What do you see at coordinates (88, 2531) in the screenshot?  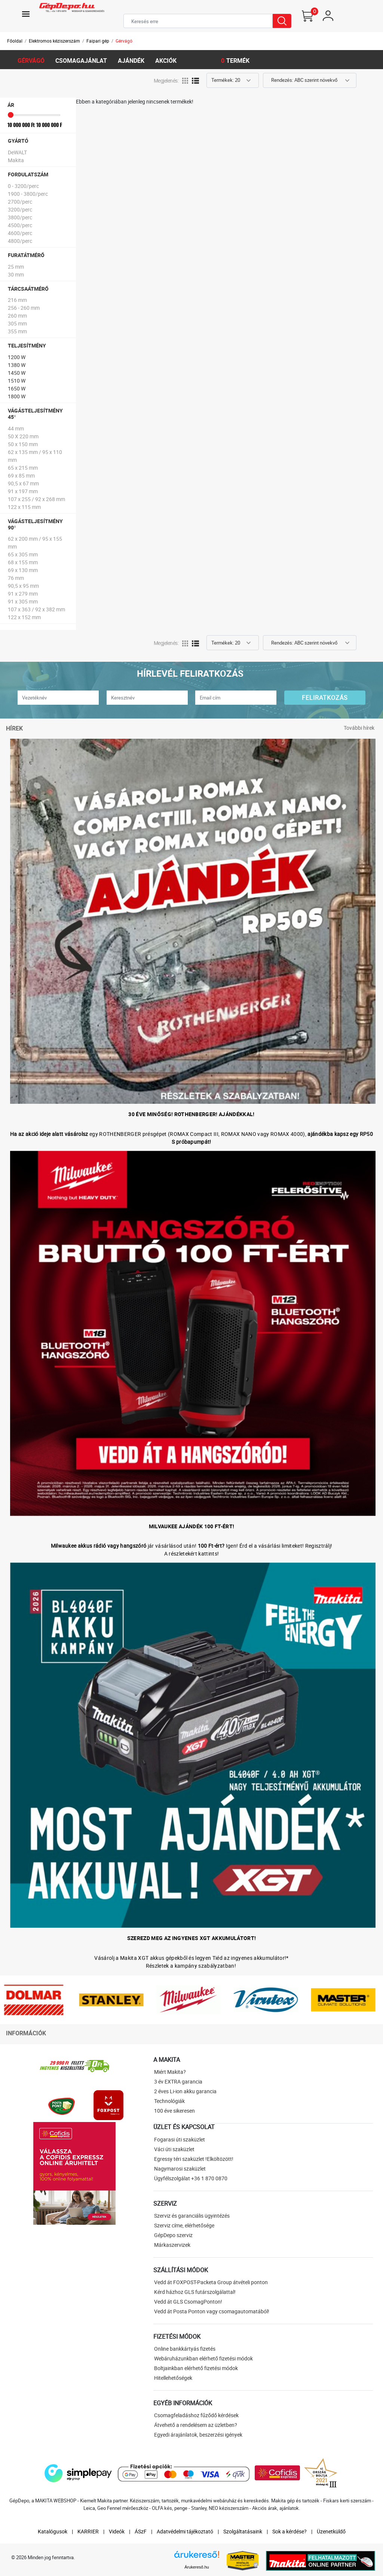 I see `KARRIER` at bounding box center [88, 2531].